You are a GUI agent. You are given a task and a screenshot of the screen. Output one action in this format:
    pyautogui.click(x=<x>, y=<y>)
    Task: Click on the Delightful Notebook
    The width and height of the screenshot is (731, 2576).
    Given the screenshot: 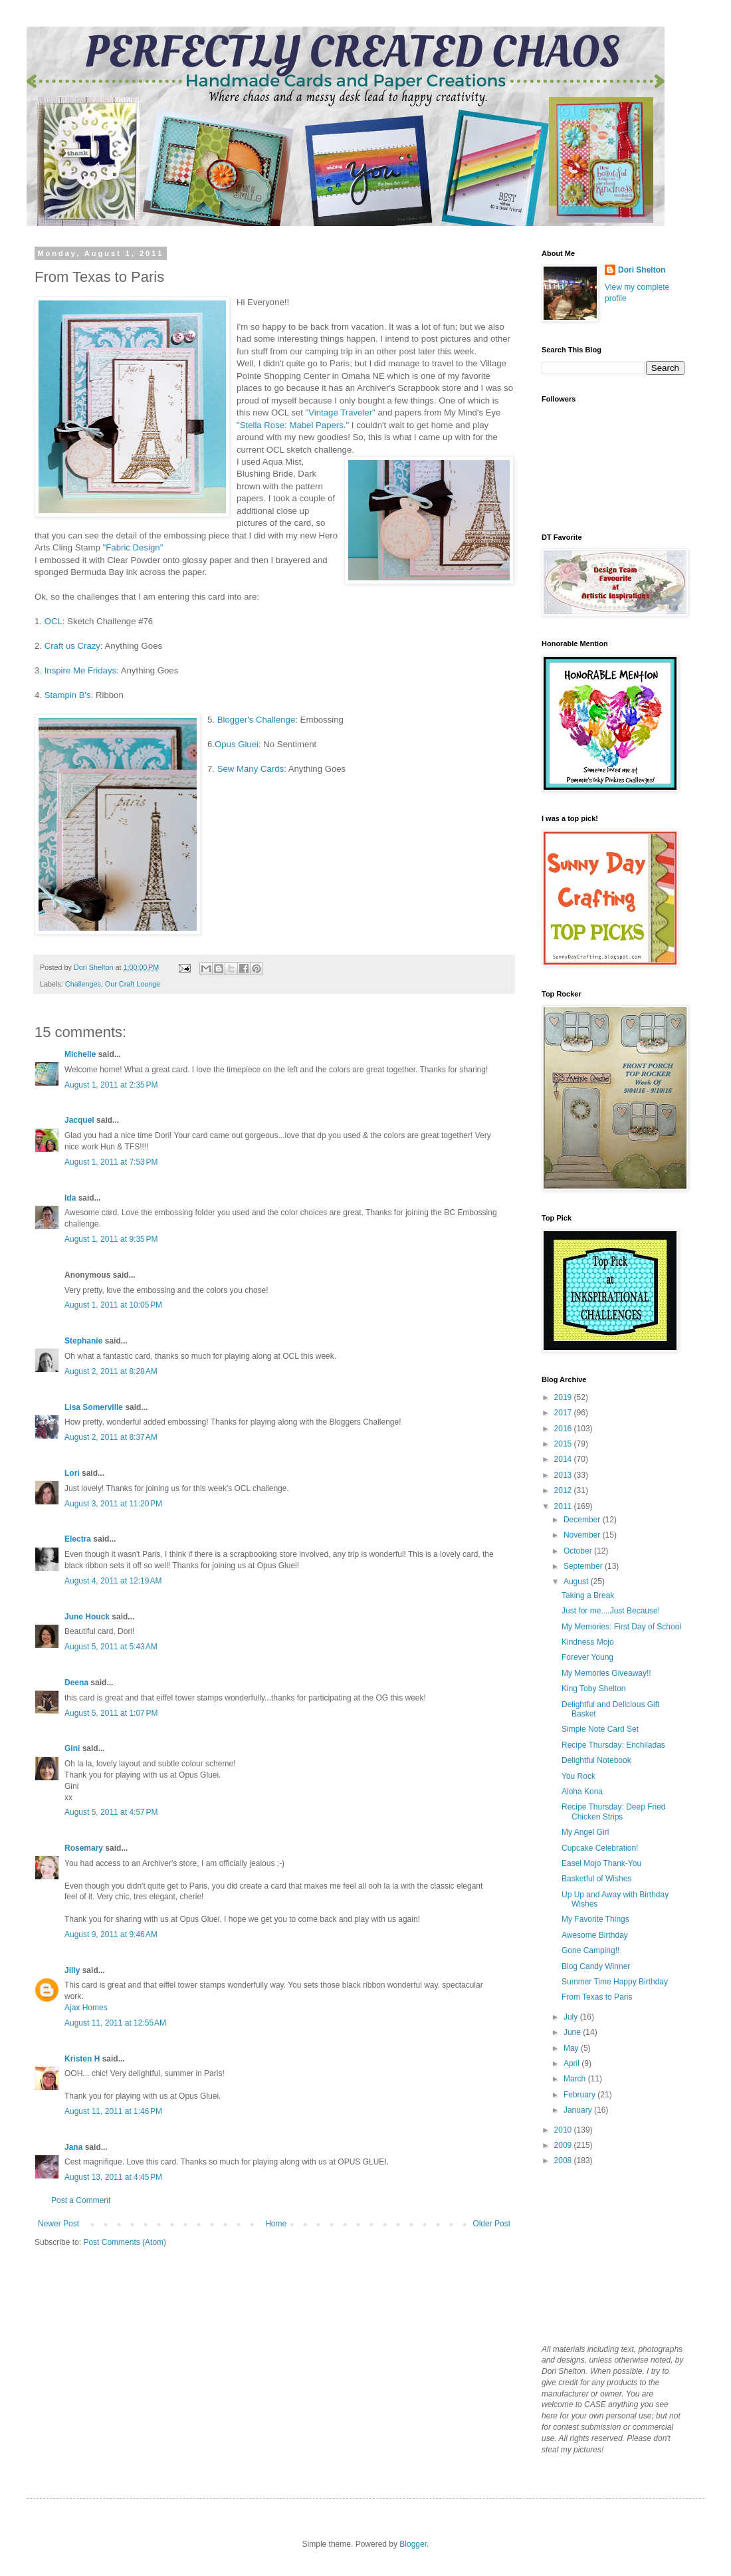 What is the action you would take?
    pyautogui.click(x=596, y=1760)
    